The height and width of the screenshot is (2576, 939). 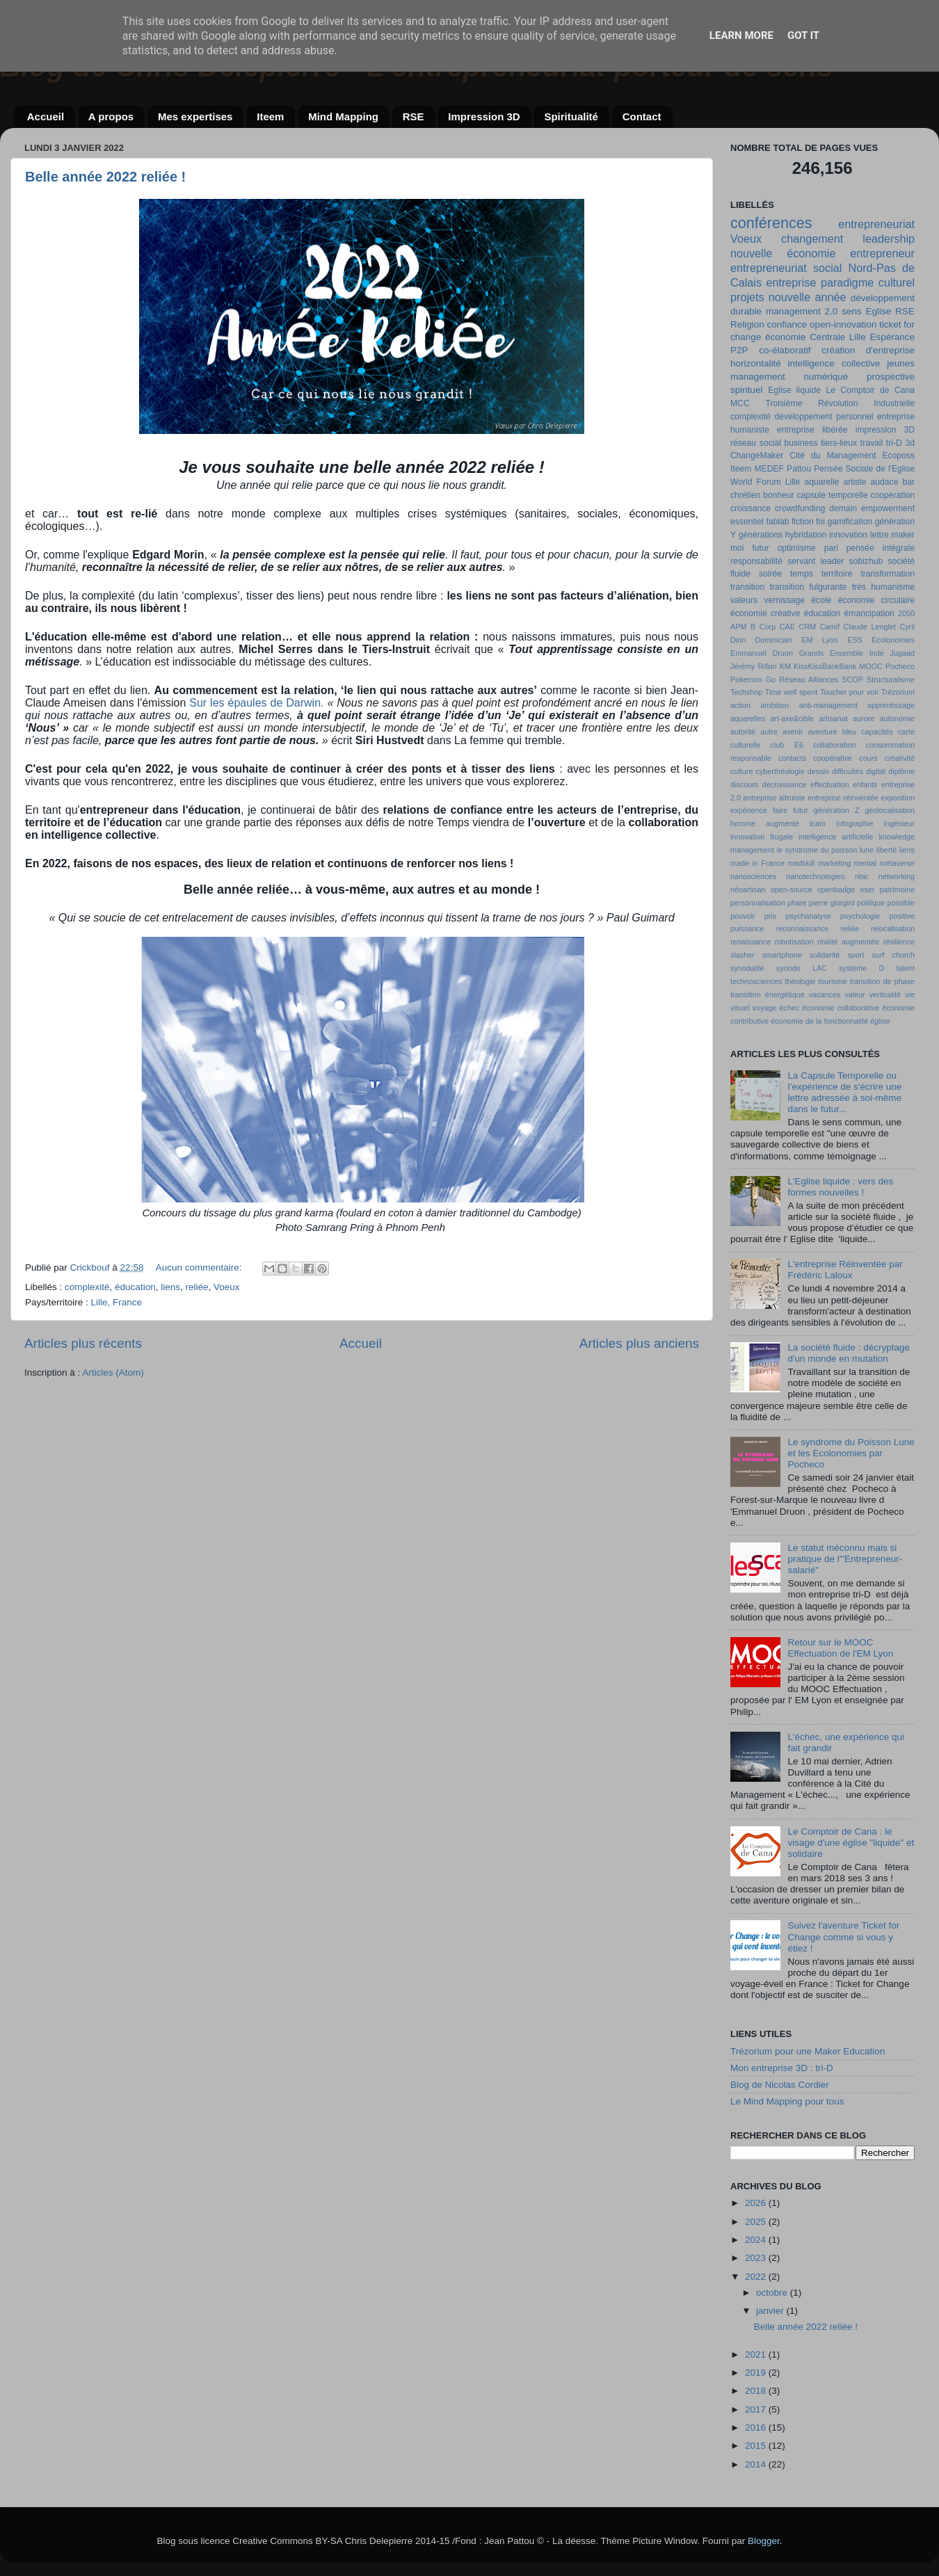 What do you see at coordinates (849, 731) in the screenshot?
I see `bleu` at bounding box center [849, 731].